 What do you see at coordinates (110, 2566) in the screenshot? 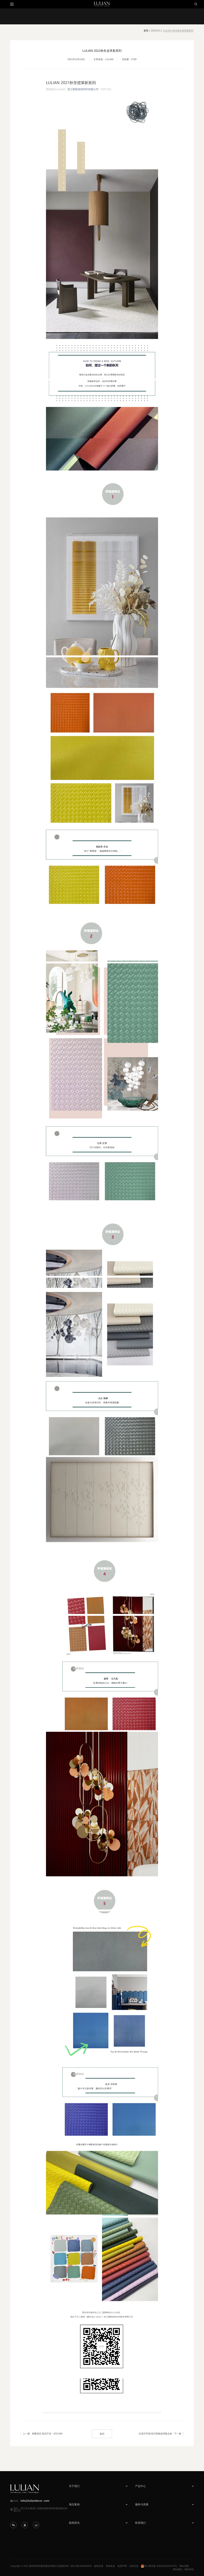
I see `使用条款` at bounding box center [110, 2566].